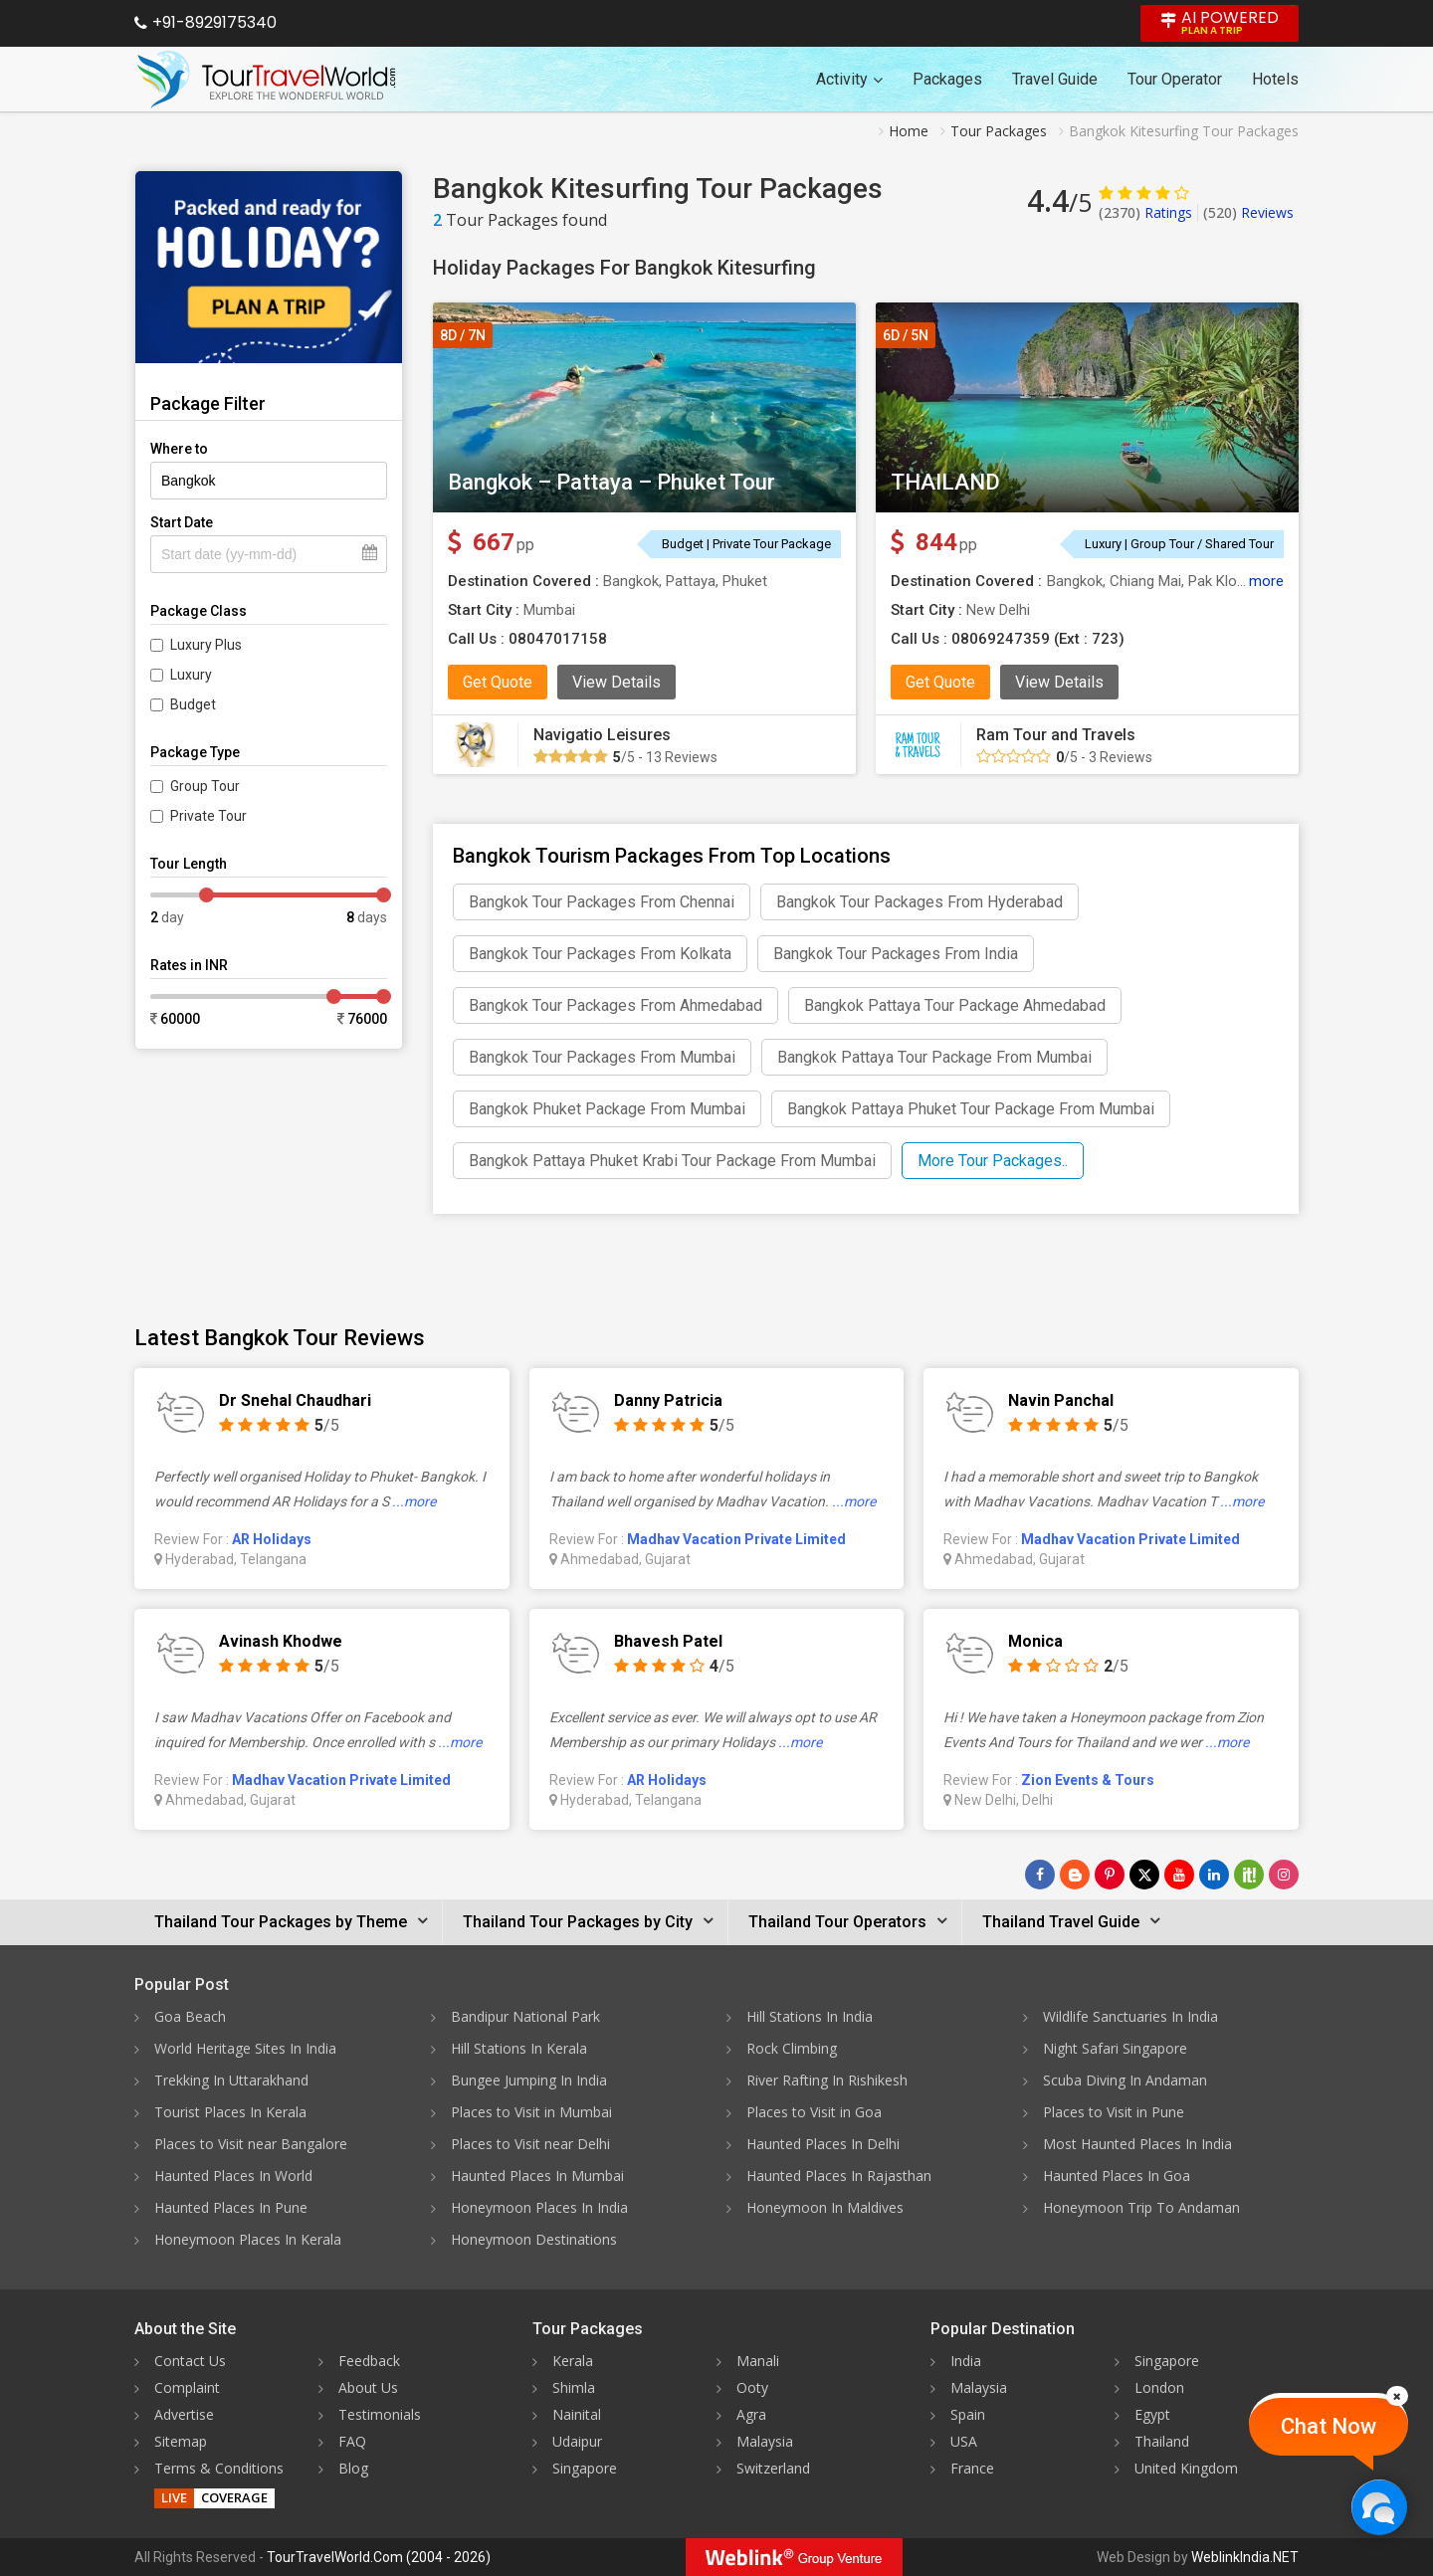 Image resolution: width=1433 pixels, height=2576 pixels. What do you see at coordinates (1141, 2207) in the screenshot?
I see `Honeymoon Trip To Andaman` at bounding box center [1141, 2207].